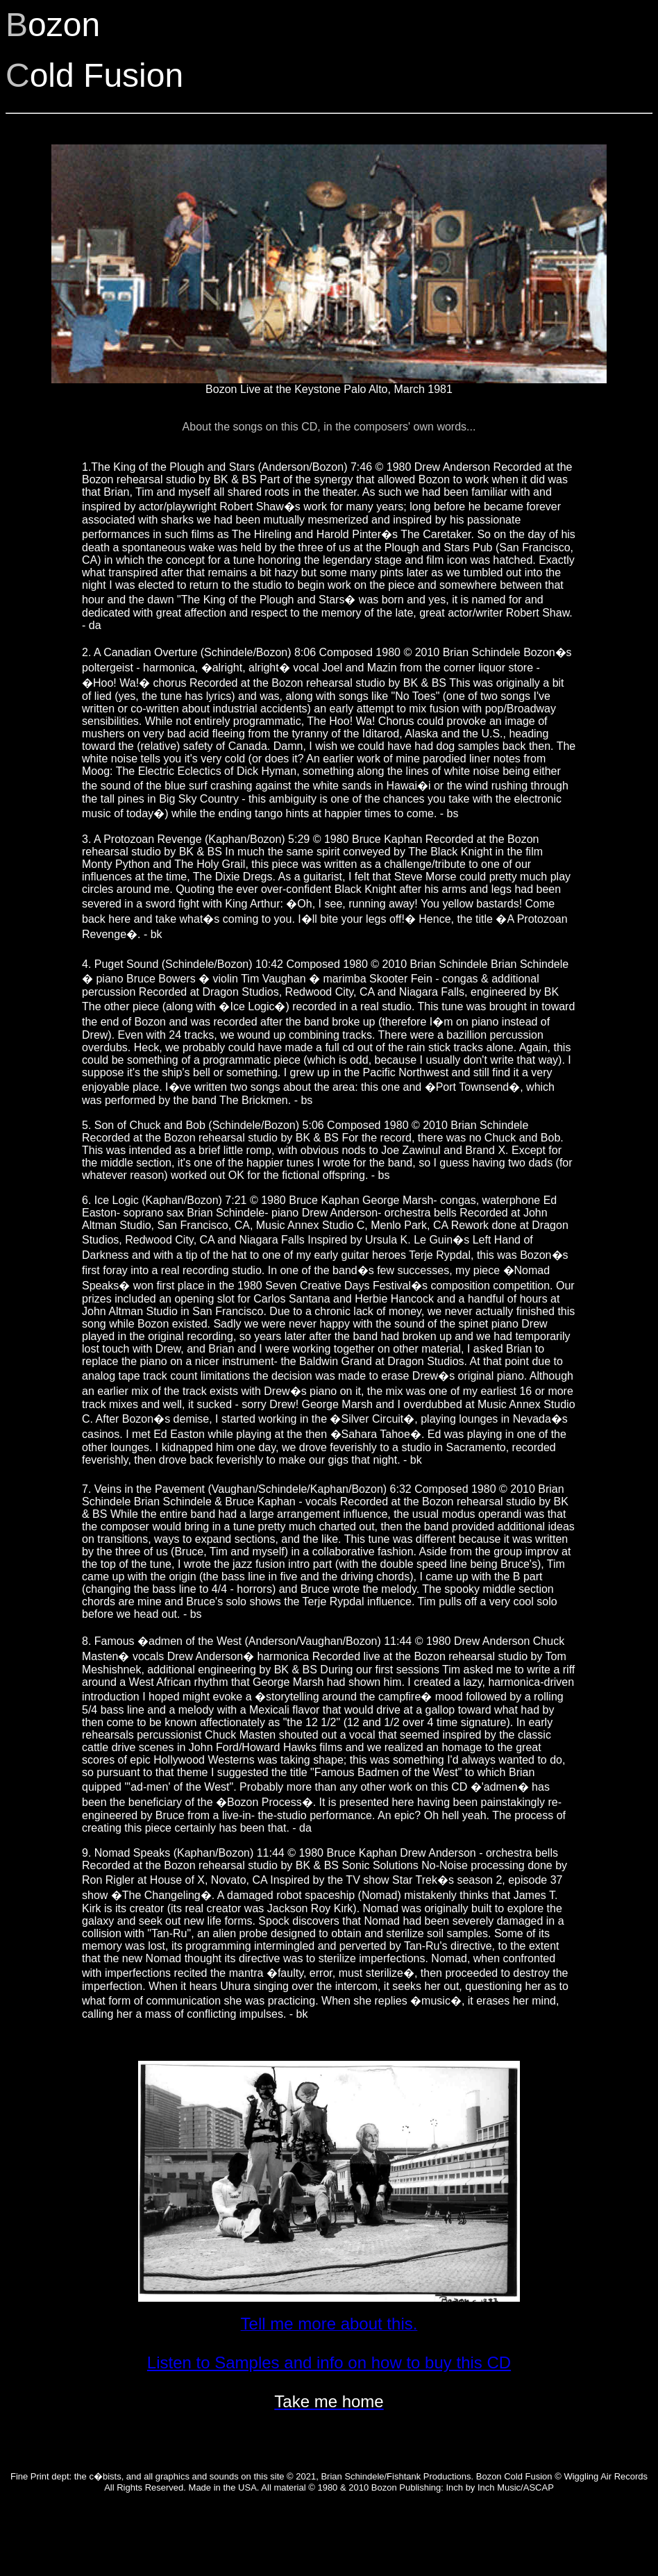 This screenshot has width=658, height=2576. Describe the element at coordinates (329, 2362) in the screenshot. I see `Listen to Samples and info on how to buy this CD` at that location.